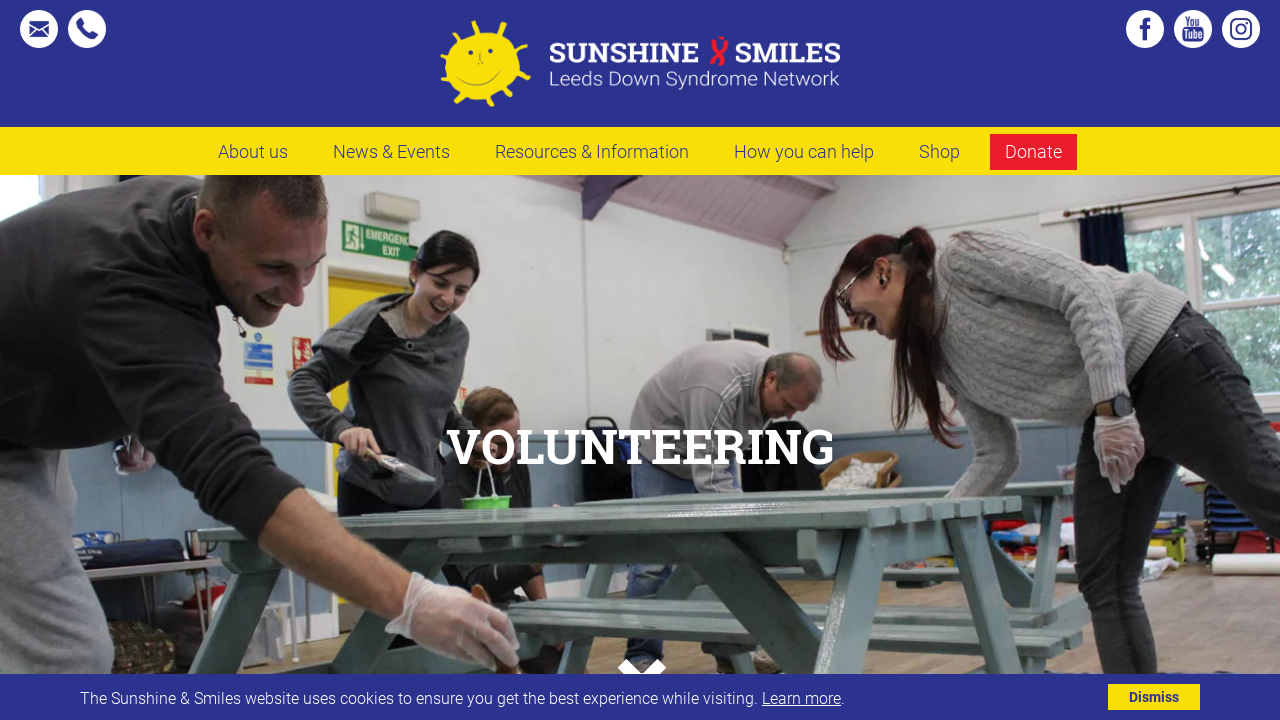 The width and height of the screenshot is (1280, 720). Describe the element at coordinates (1154, 696) in the screenshot. I see `Dismiss` at that location.